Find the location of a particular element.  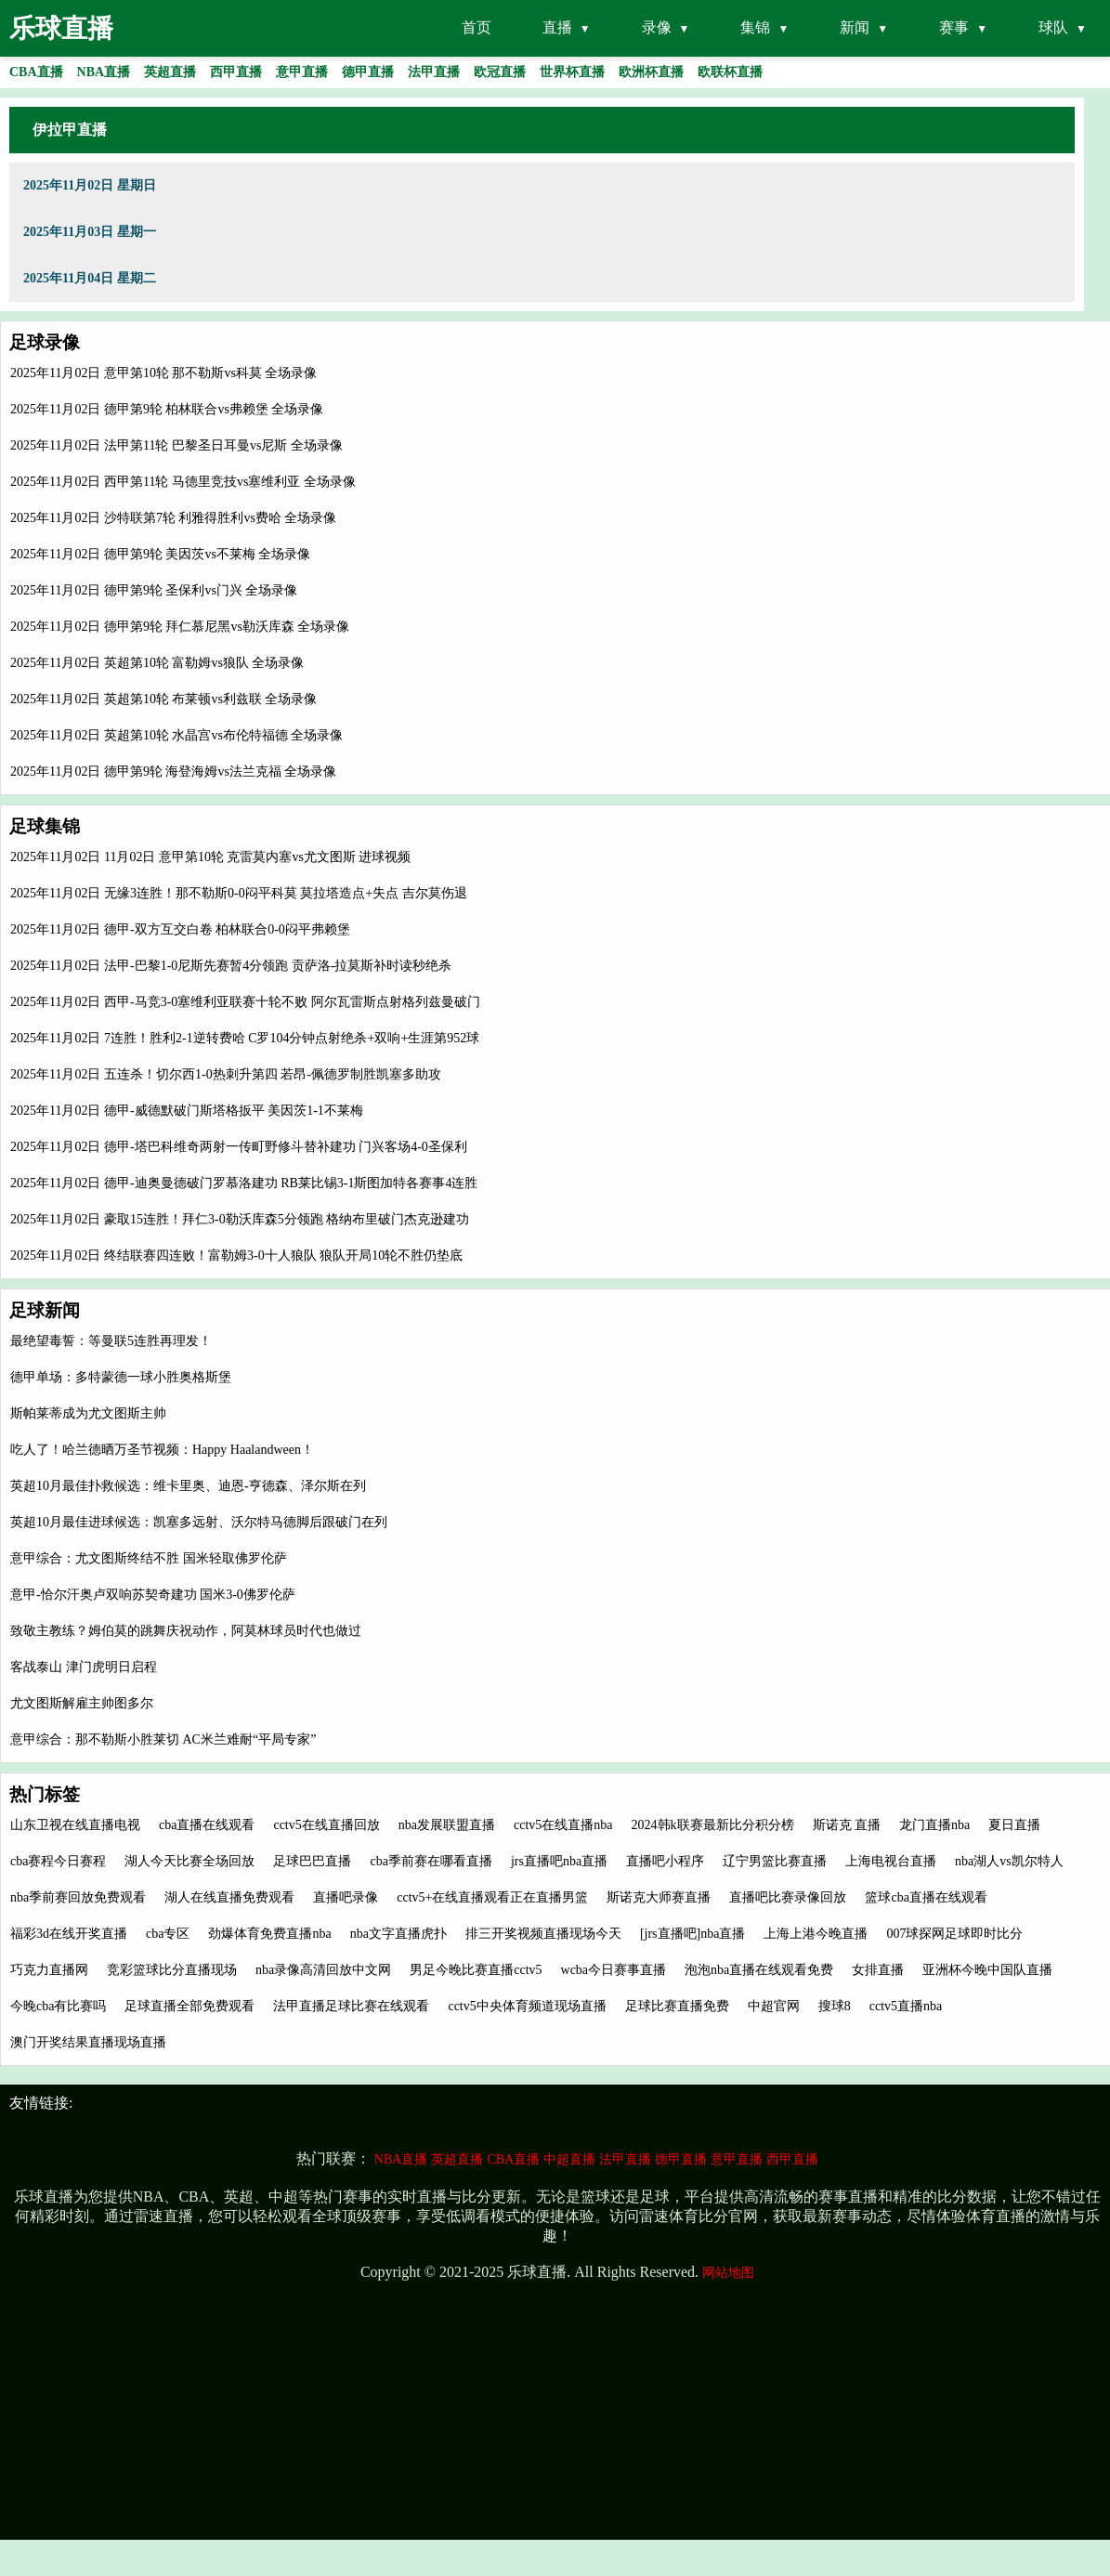

上海电视台直播 is located at coordinates (890, 1861).